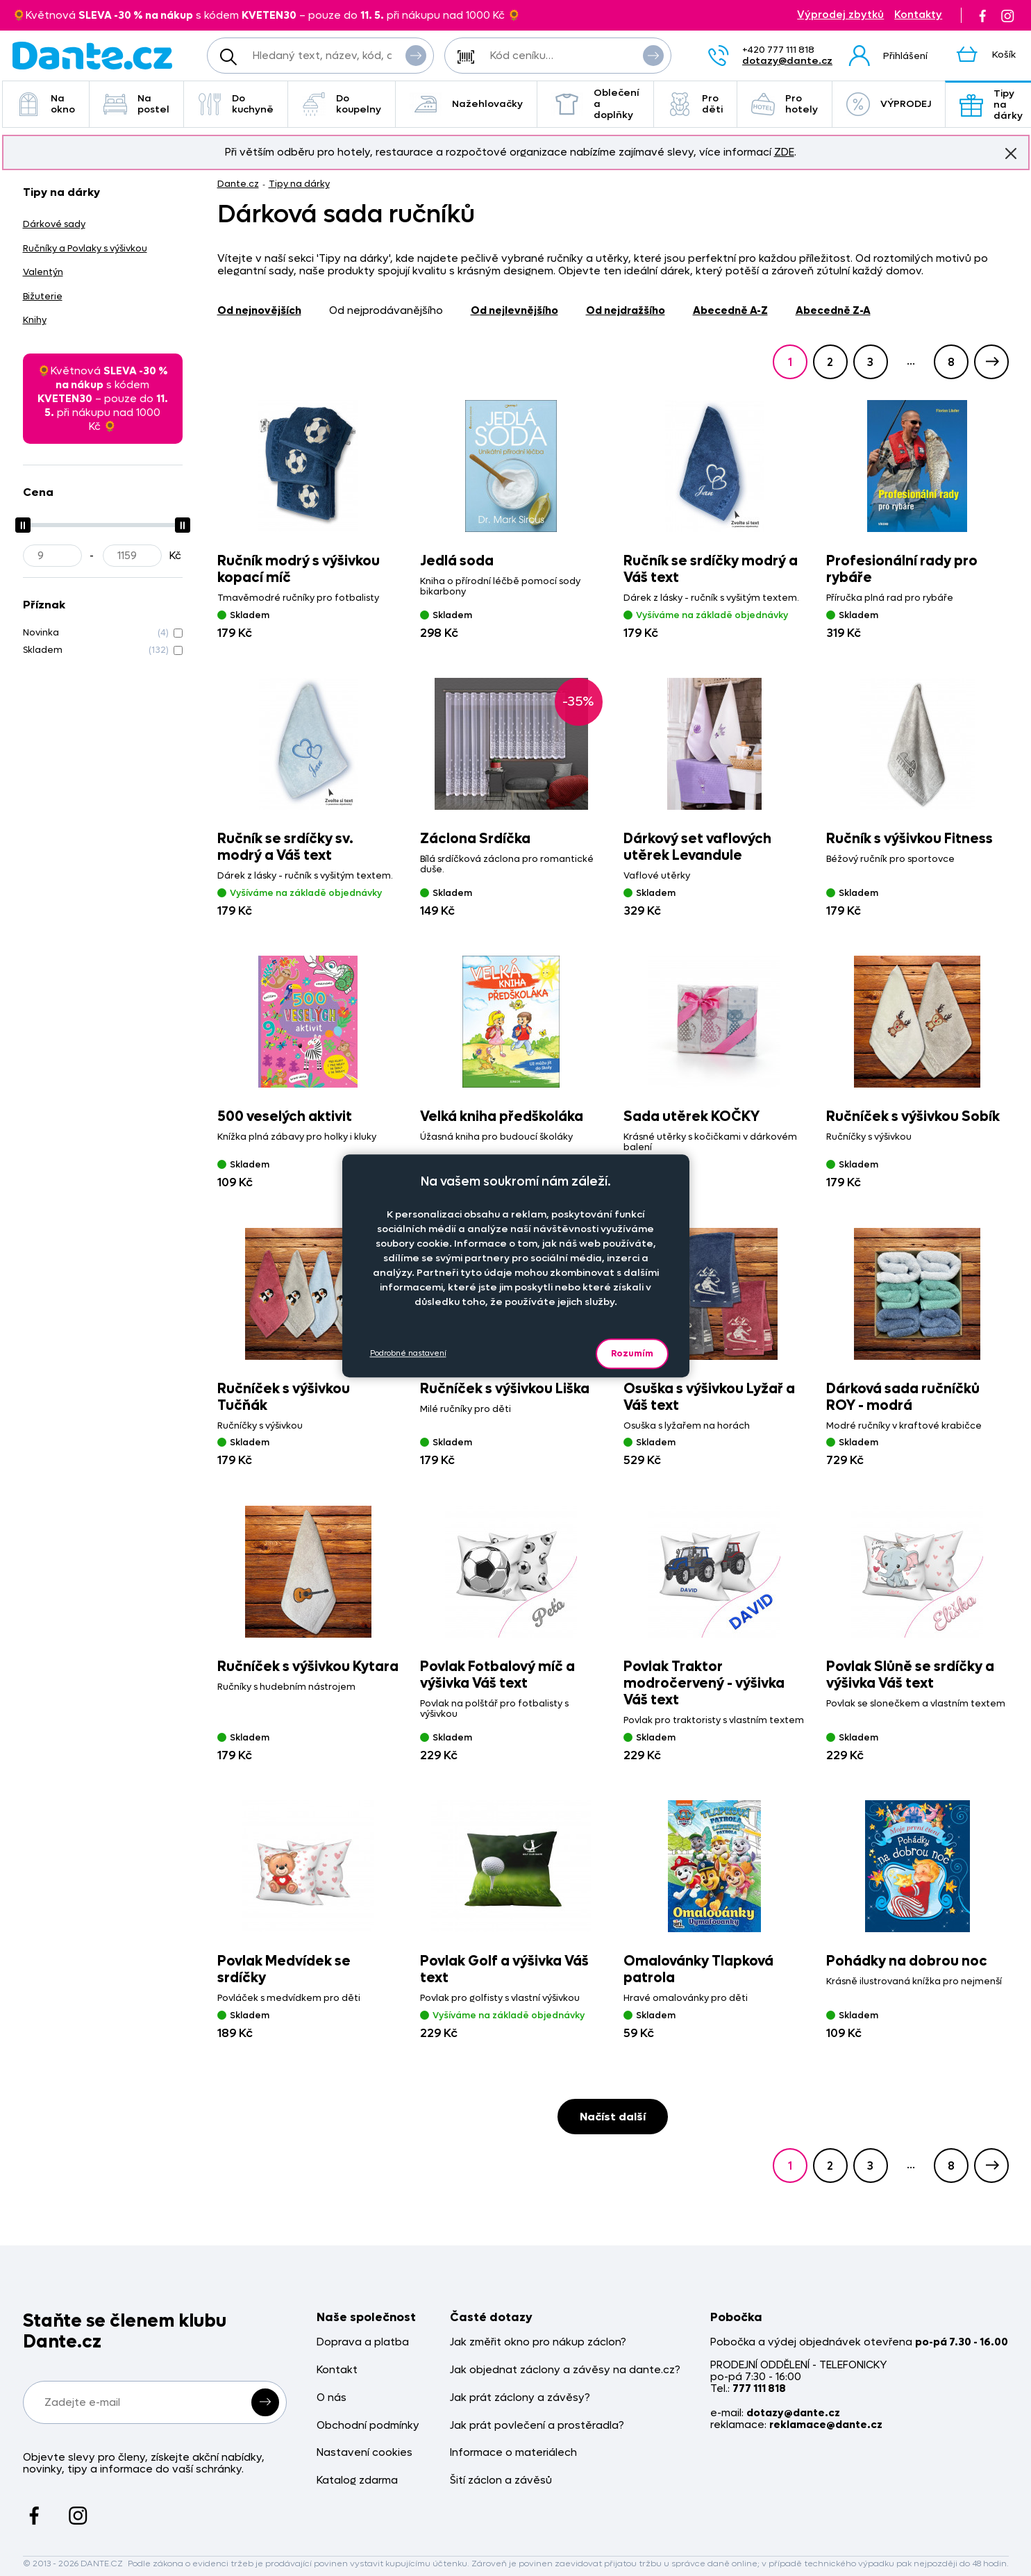 This screenshot has width=1031, height=2576. I want to click on ZDE, so click(784, 152).